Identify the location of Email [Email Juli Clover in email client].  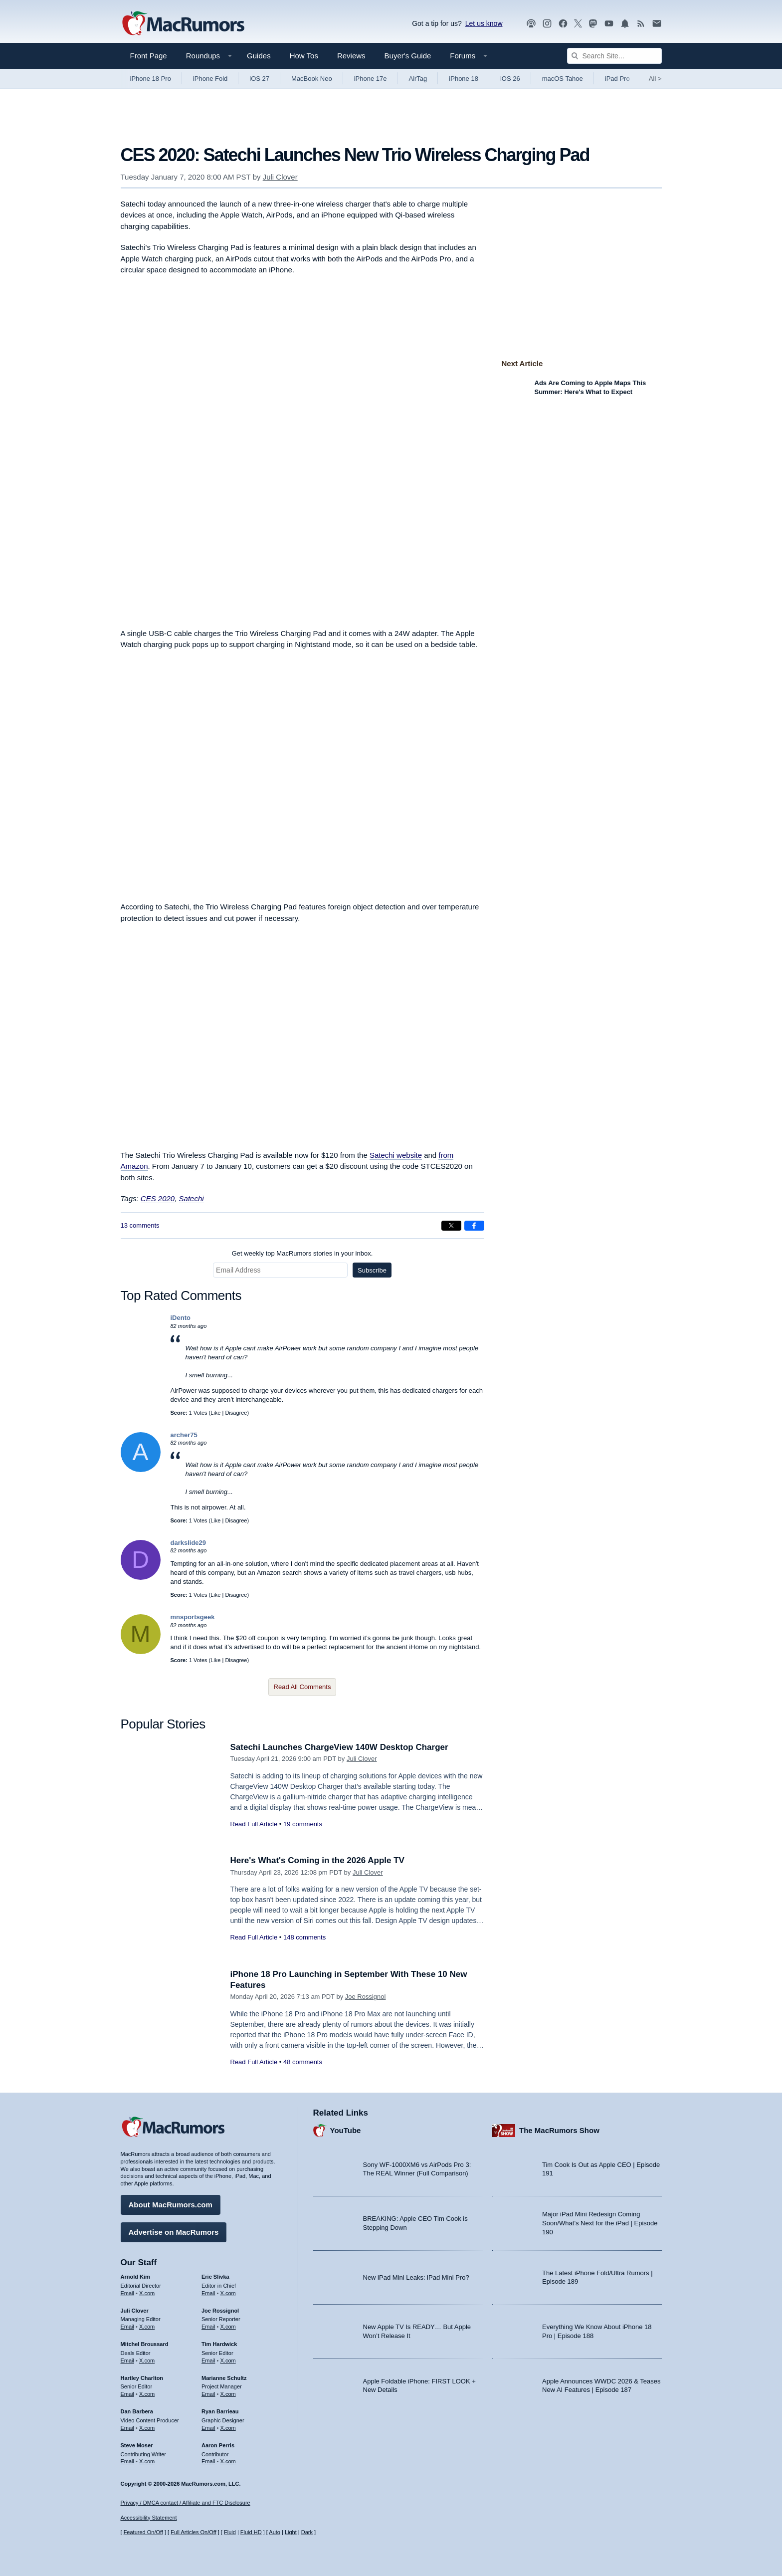
(128, 2327).